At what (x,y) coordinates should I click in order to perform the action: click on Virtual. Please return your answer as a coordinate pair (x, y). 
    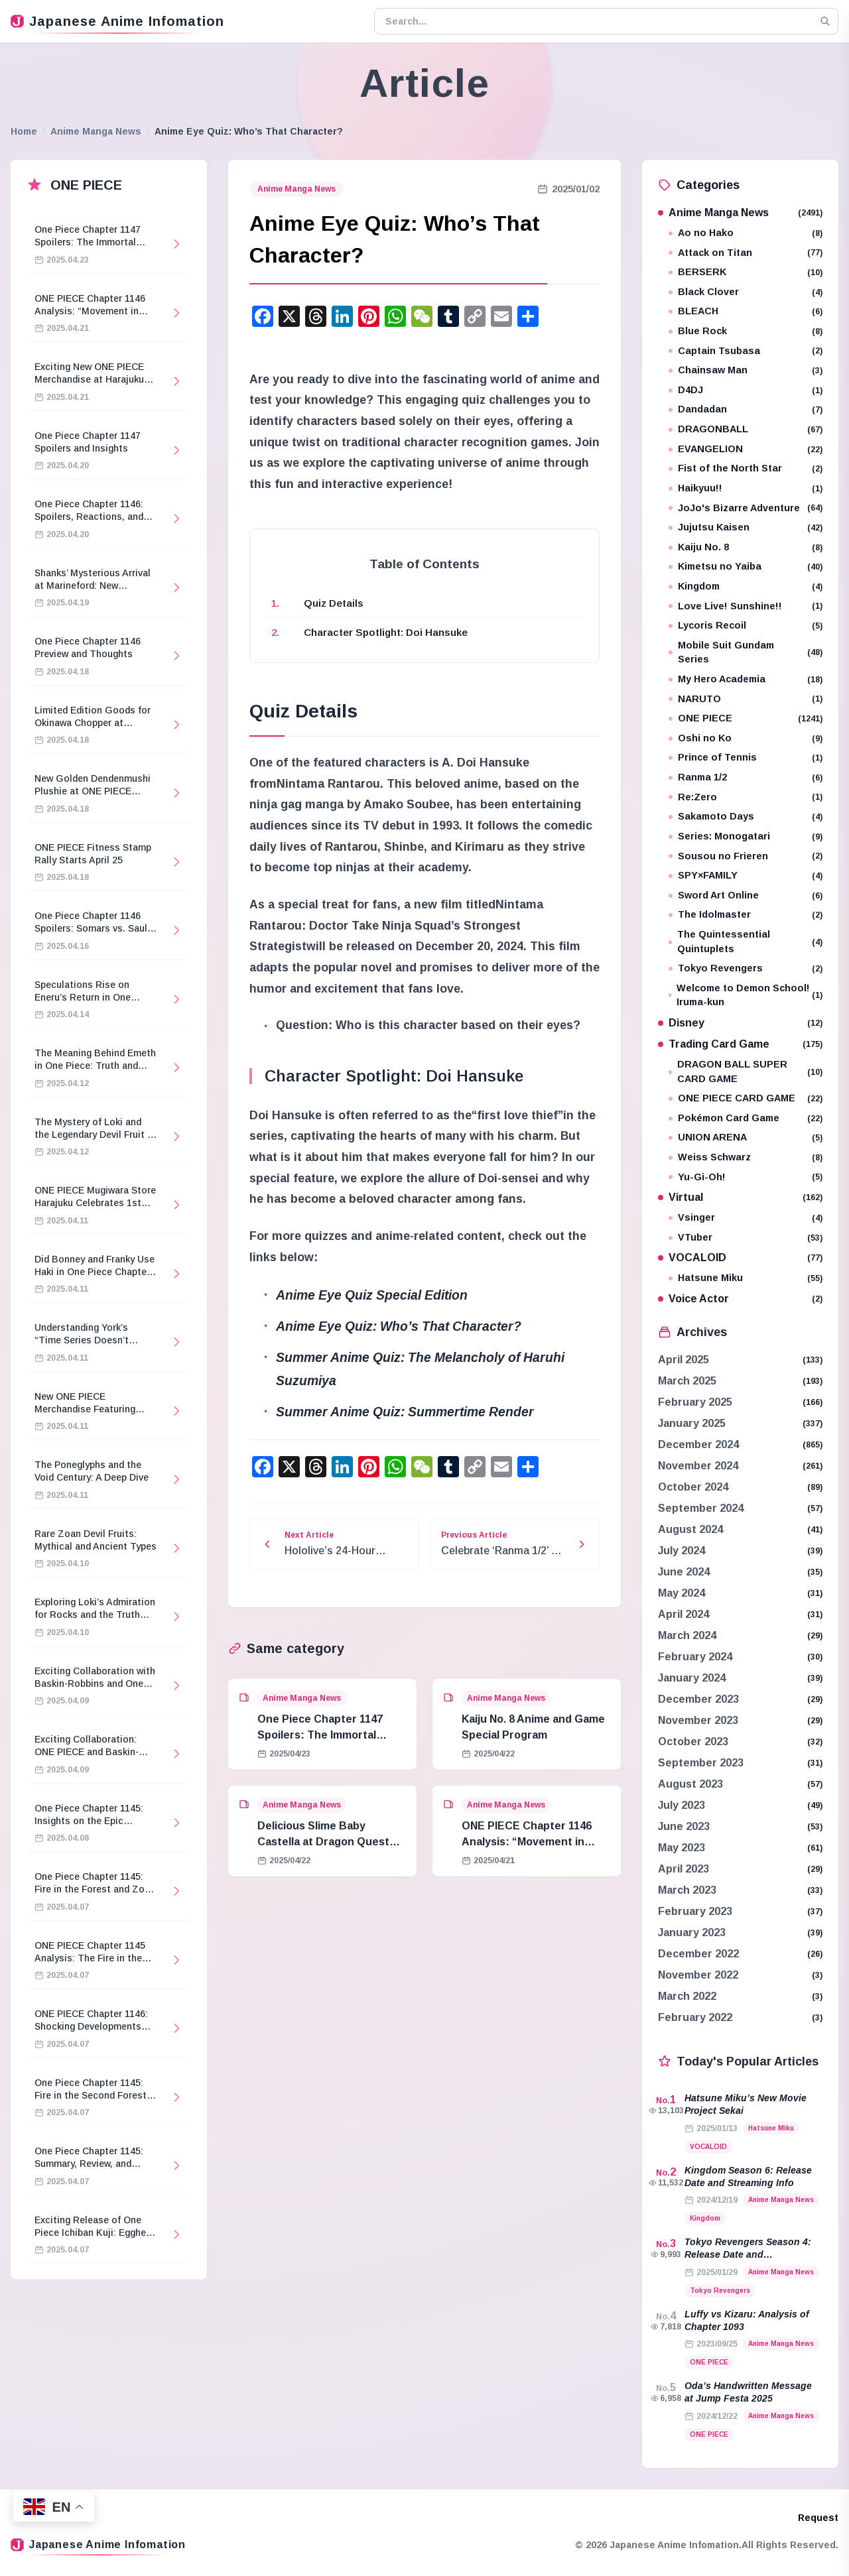
    Looking at the image, I should click on (740, 1197).